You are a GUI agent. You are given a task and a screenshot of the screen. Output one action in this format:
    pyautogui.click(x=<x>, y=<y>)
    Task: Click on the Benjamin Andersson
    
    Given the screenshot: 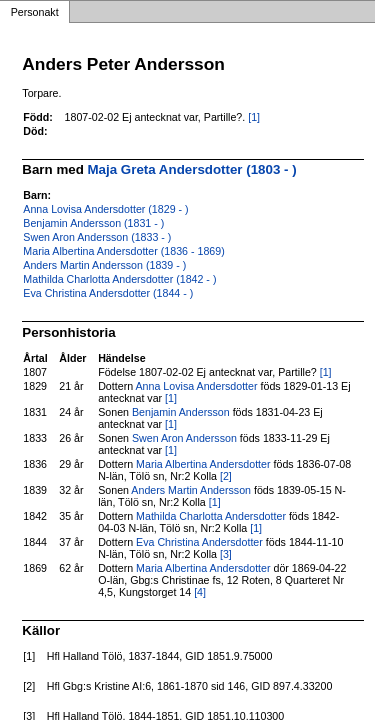 What is the action you would take?
    pyautogui.click(x=181, y=412)
    